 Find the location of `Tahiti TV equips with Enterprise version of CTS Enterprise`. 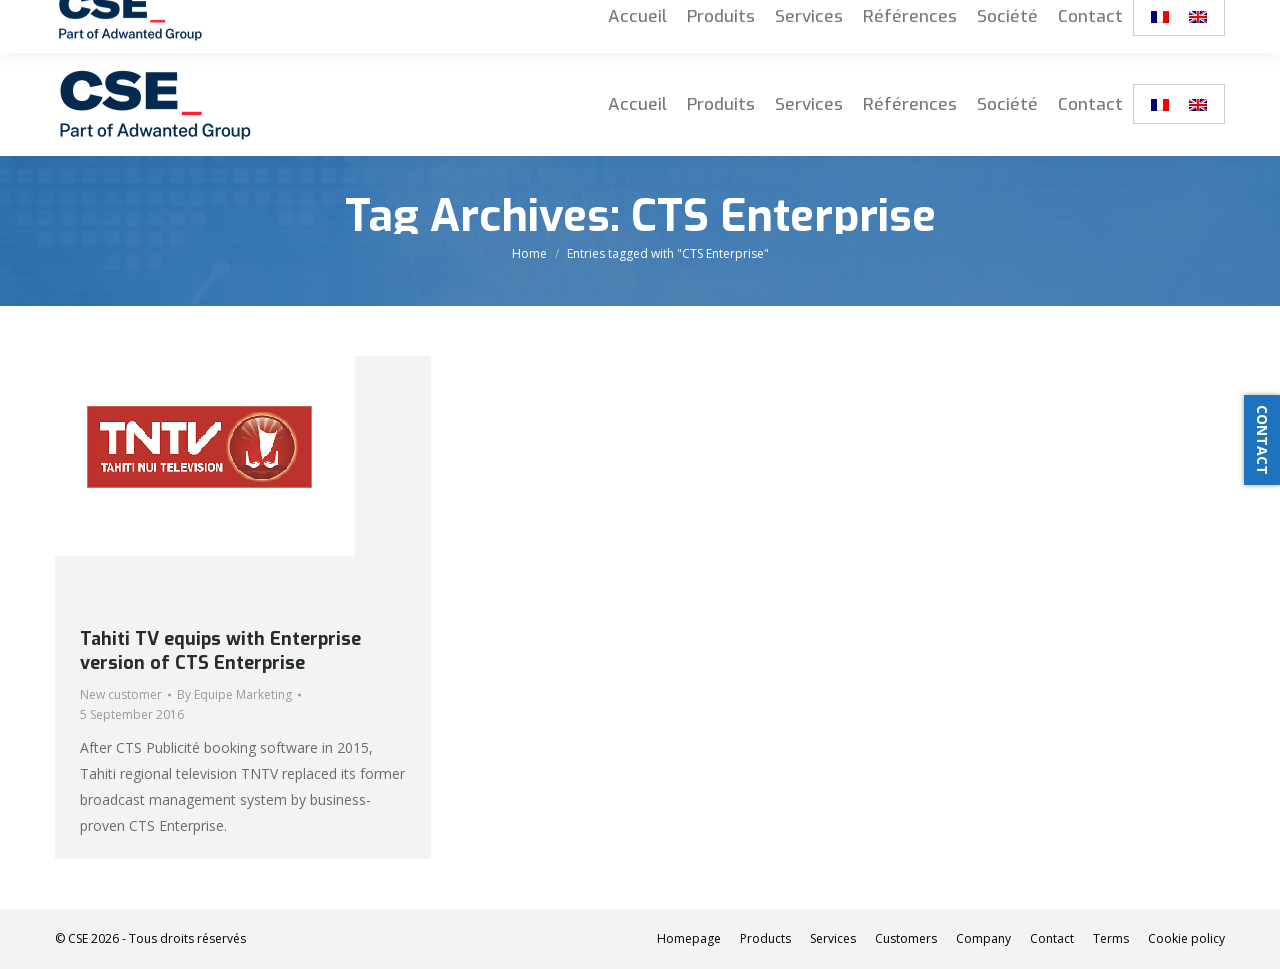

Tahiti TV equips with Enterprise version of CTS Enterprise is located at coordinates (220, 651).